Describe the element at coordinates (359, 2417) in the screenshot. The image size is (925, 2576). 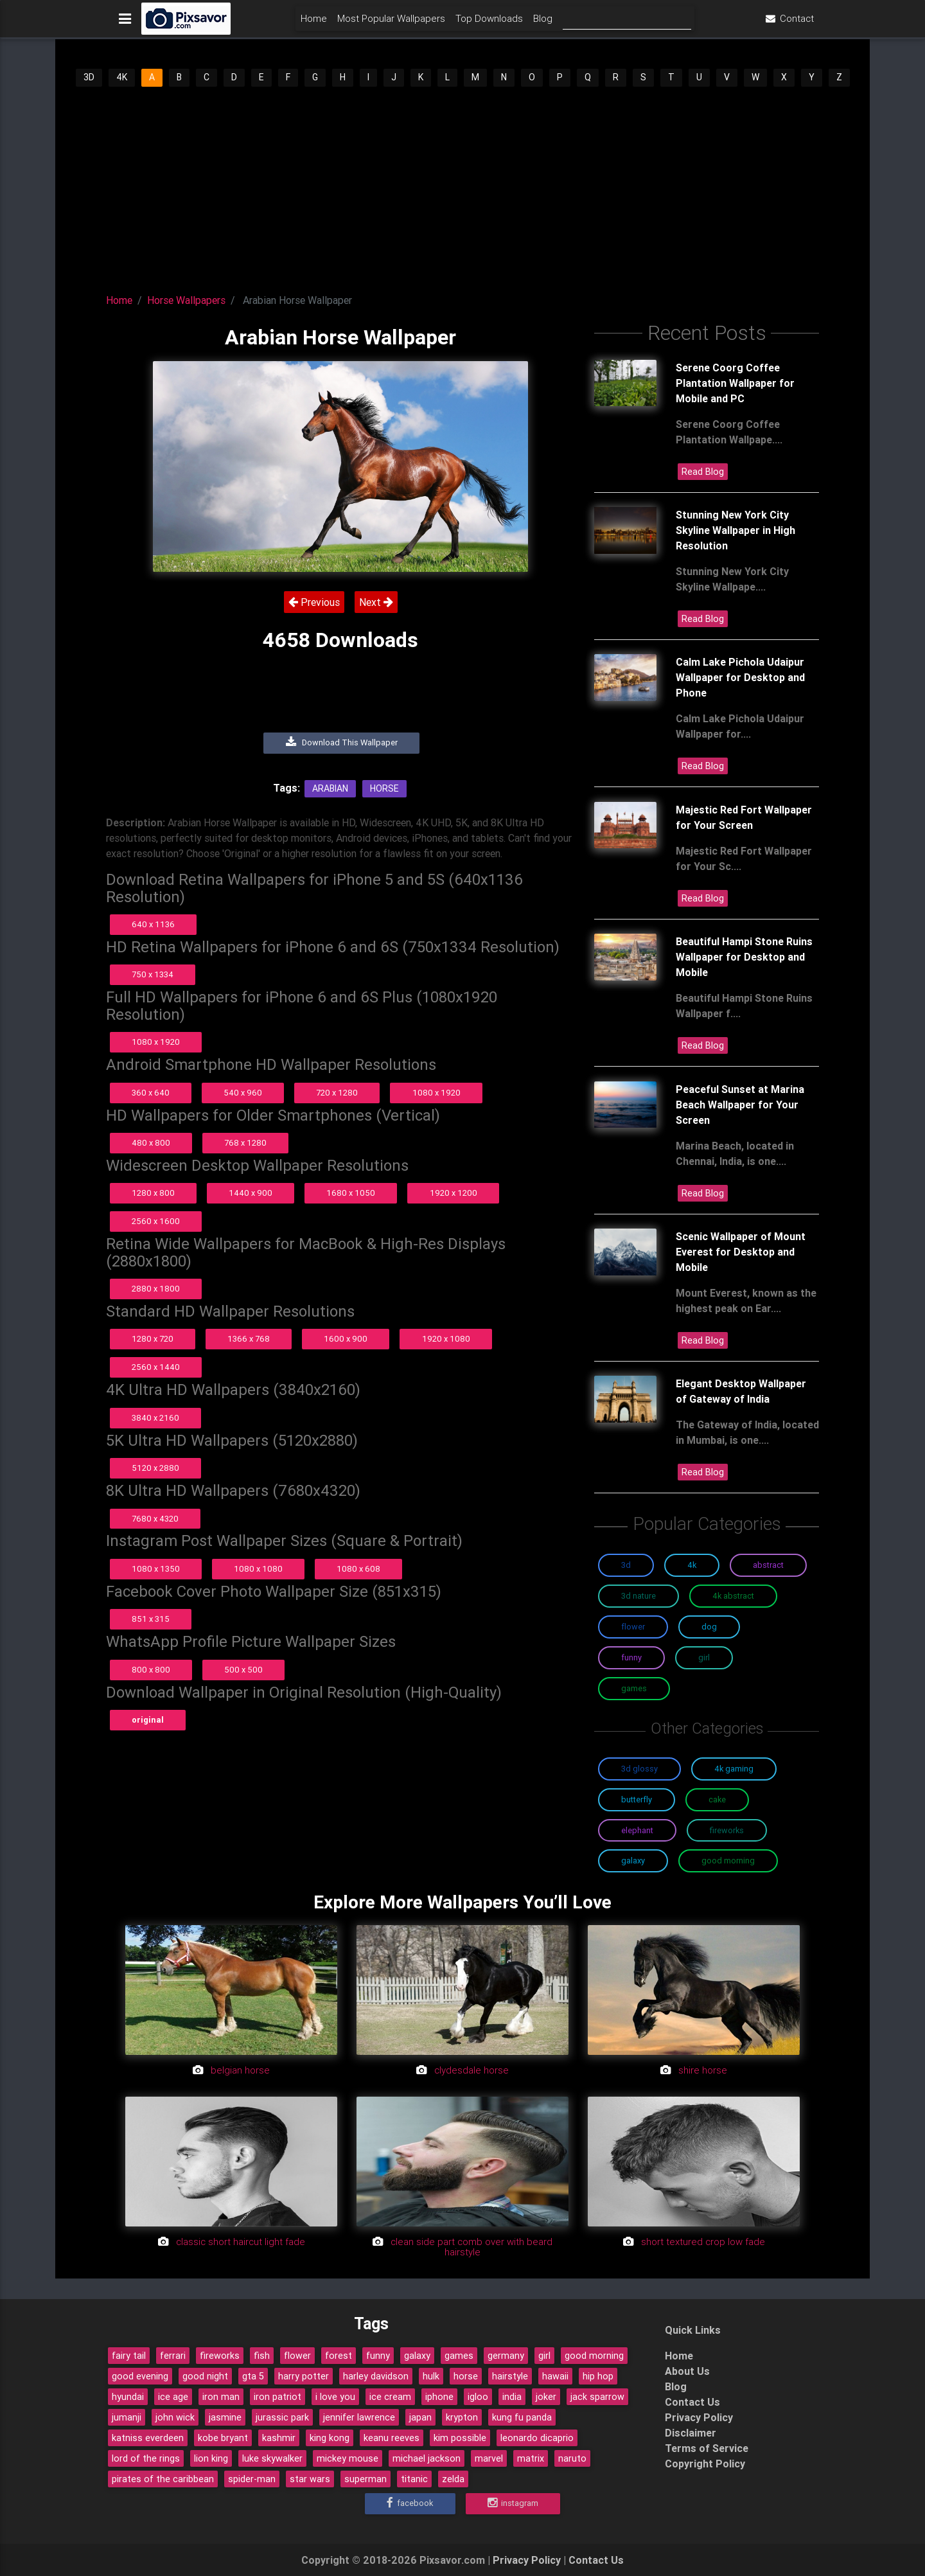
I see `jennifer lawrence` at that location.